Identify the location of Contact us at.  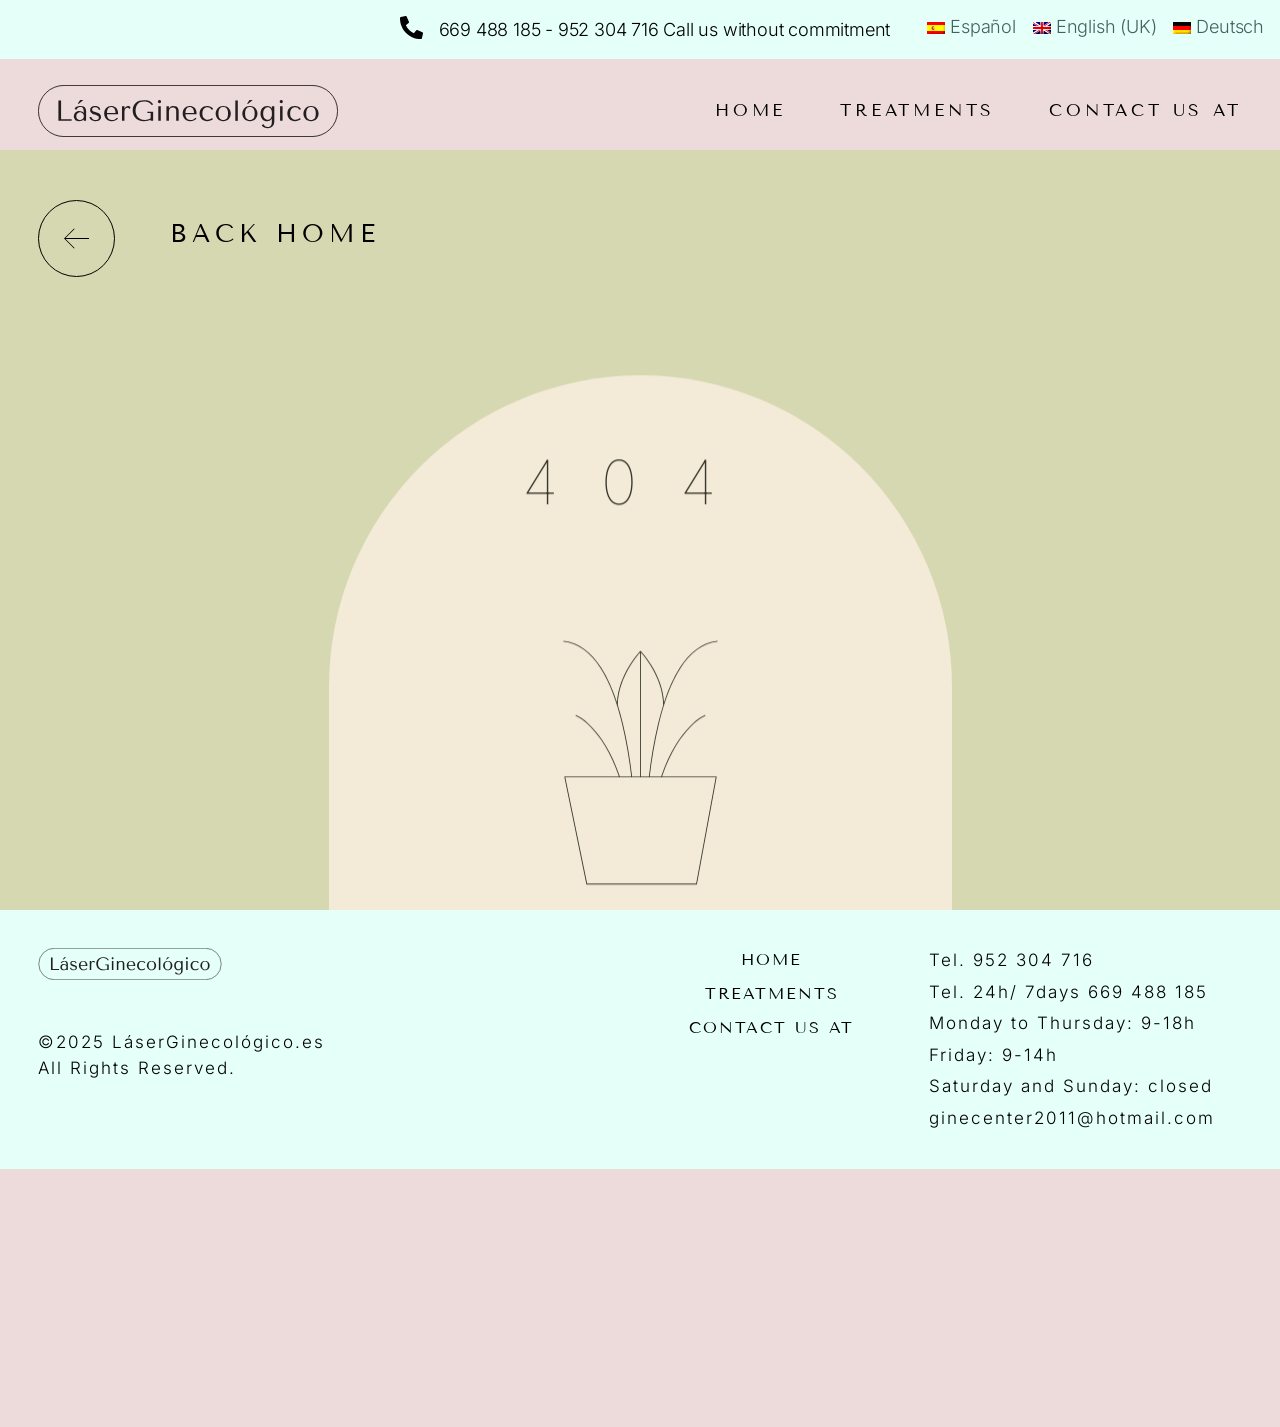
(1145, 110).